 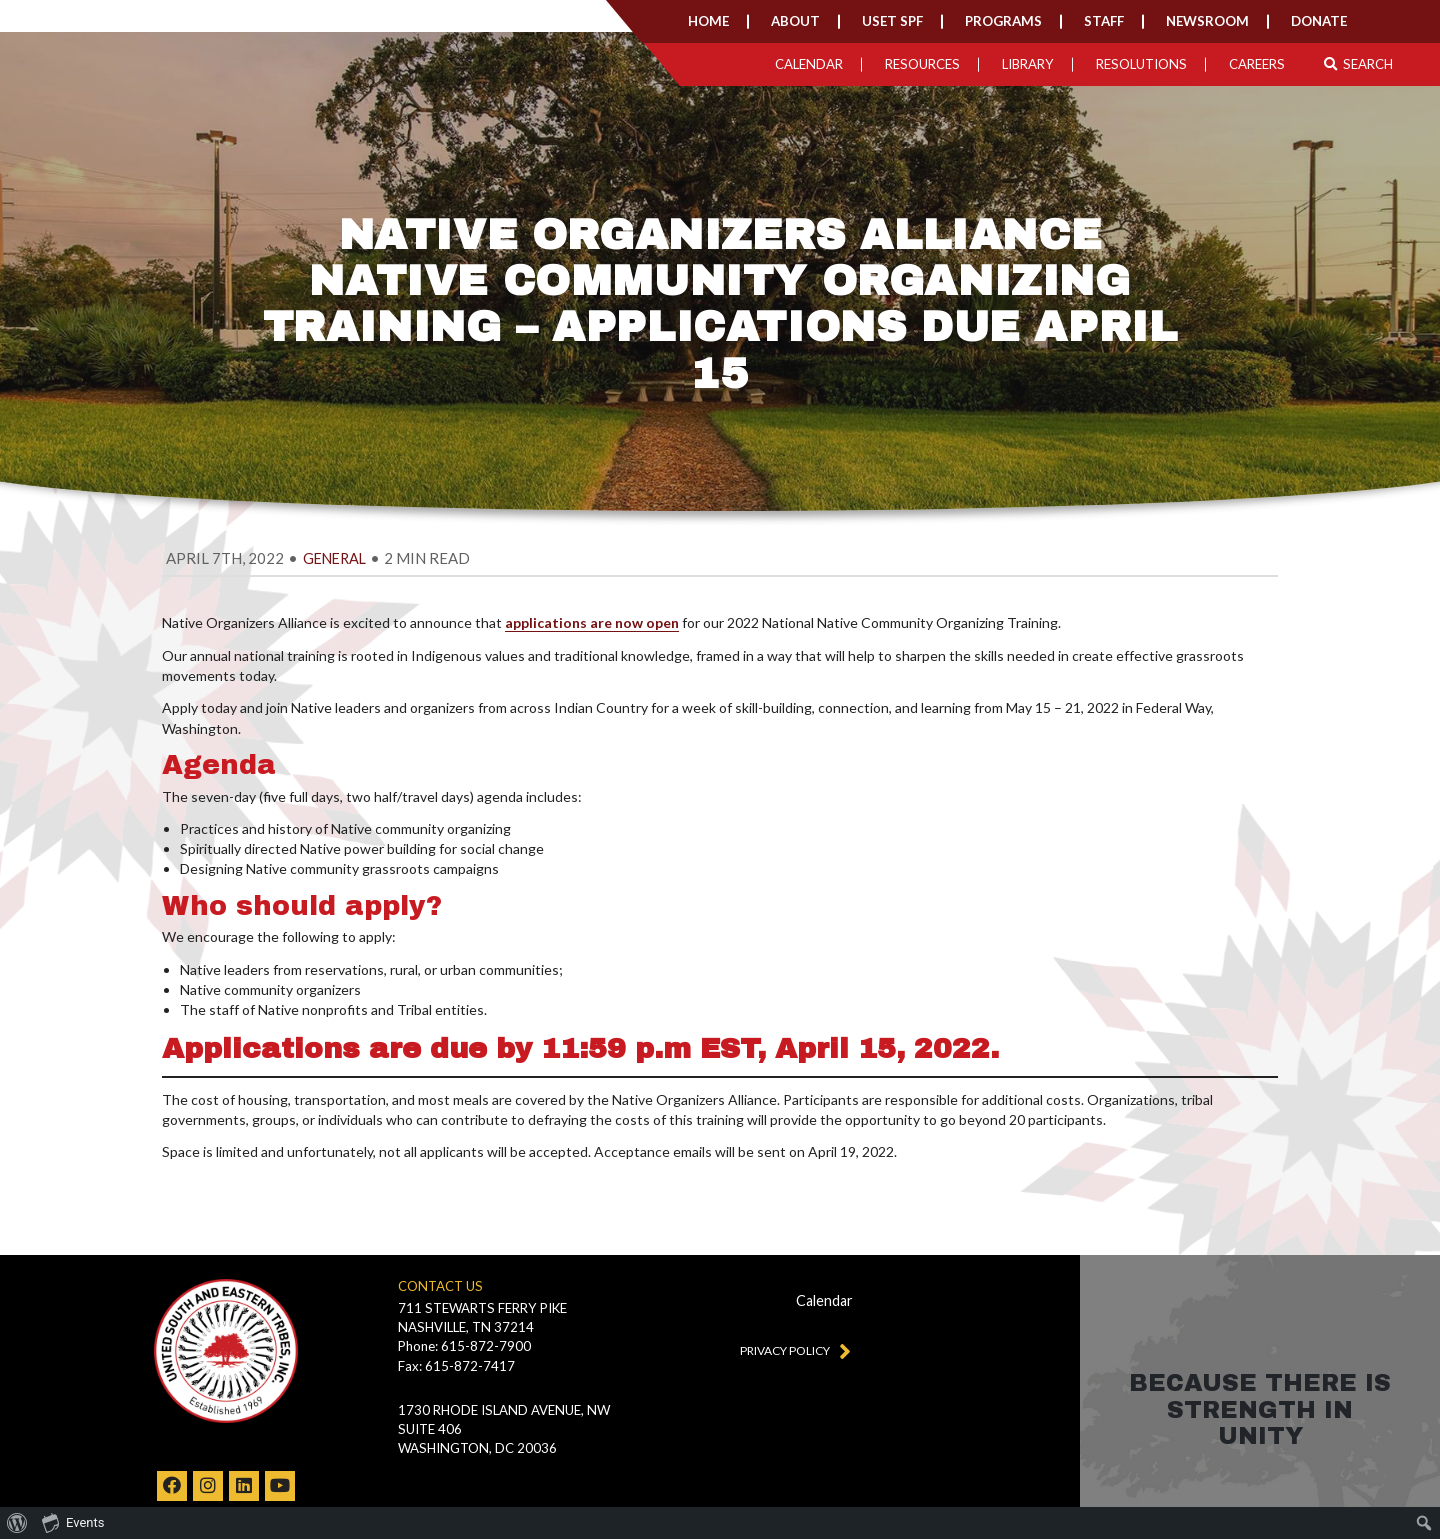 I want to click on Resources, so click(x=922, y=64).